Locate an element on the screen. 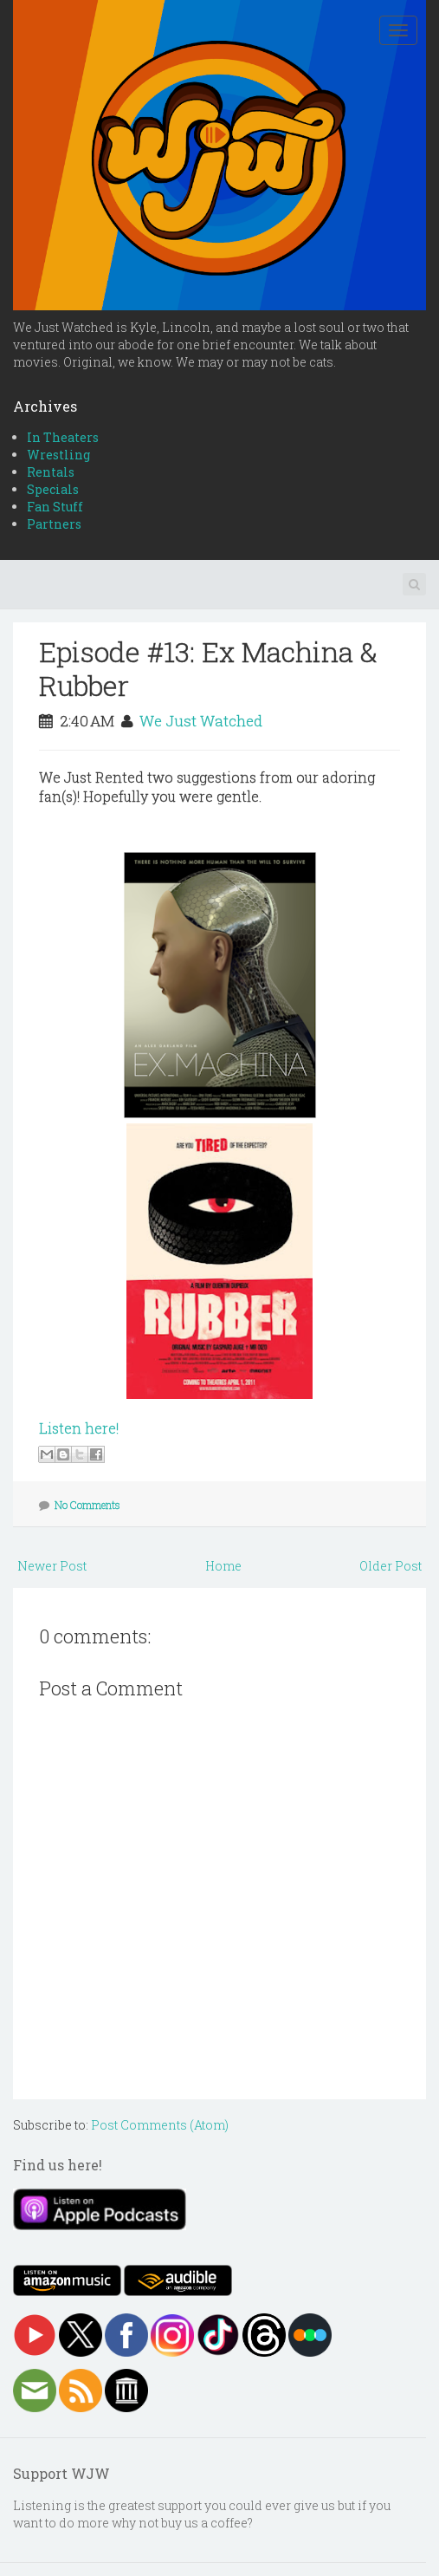  Partners is located at coordinates (54, 524).